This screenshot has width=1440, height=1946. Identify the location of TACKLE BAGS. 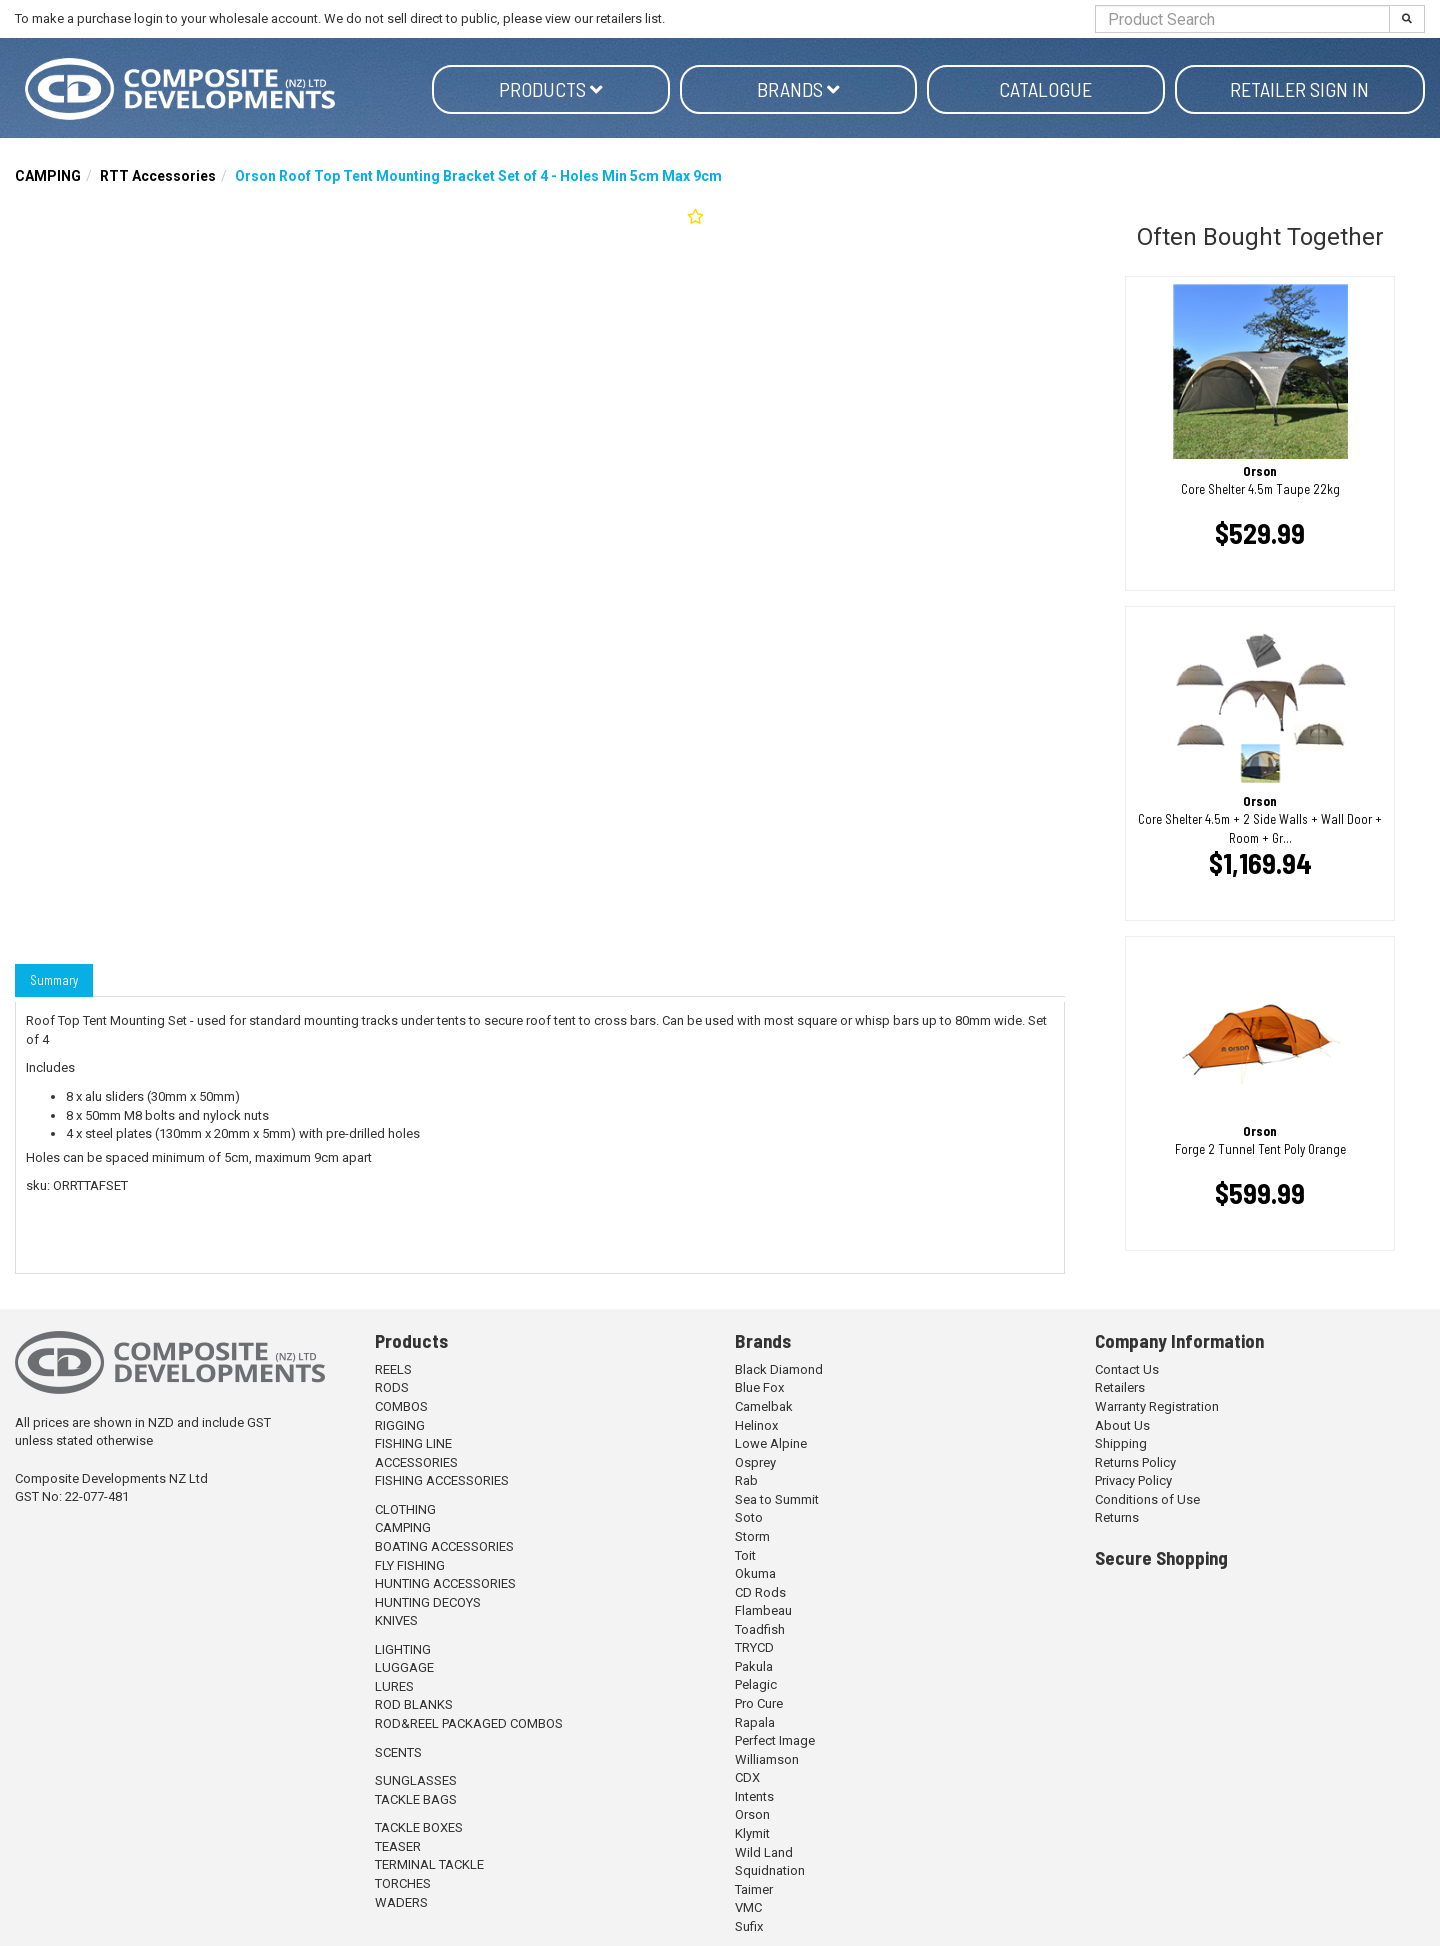
(416, 1799).